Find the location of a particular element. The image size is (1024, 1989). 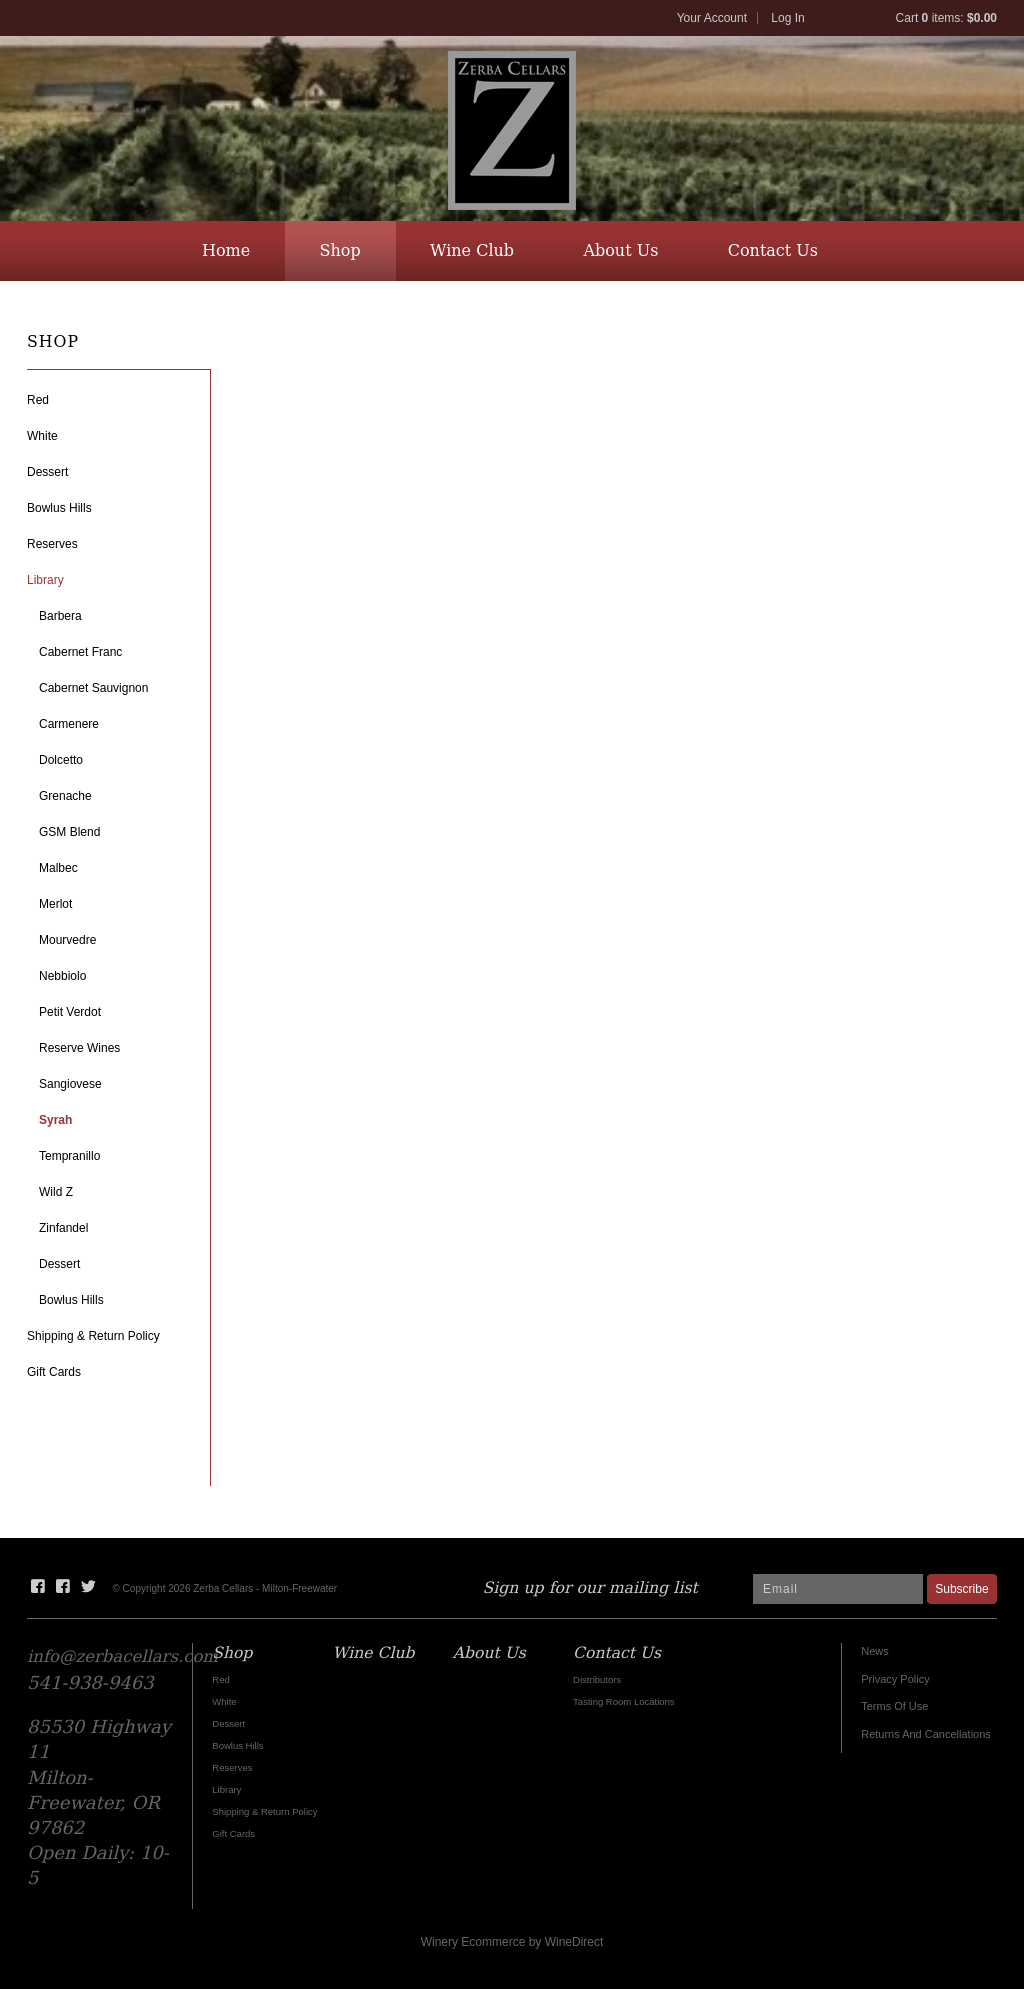

Shipping & Return Policy is located at coordinates (93, 1336).